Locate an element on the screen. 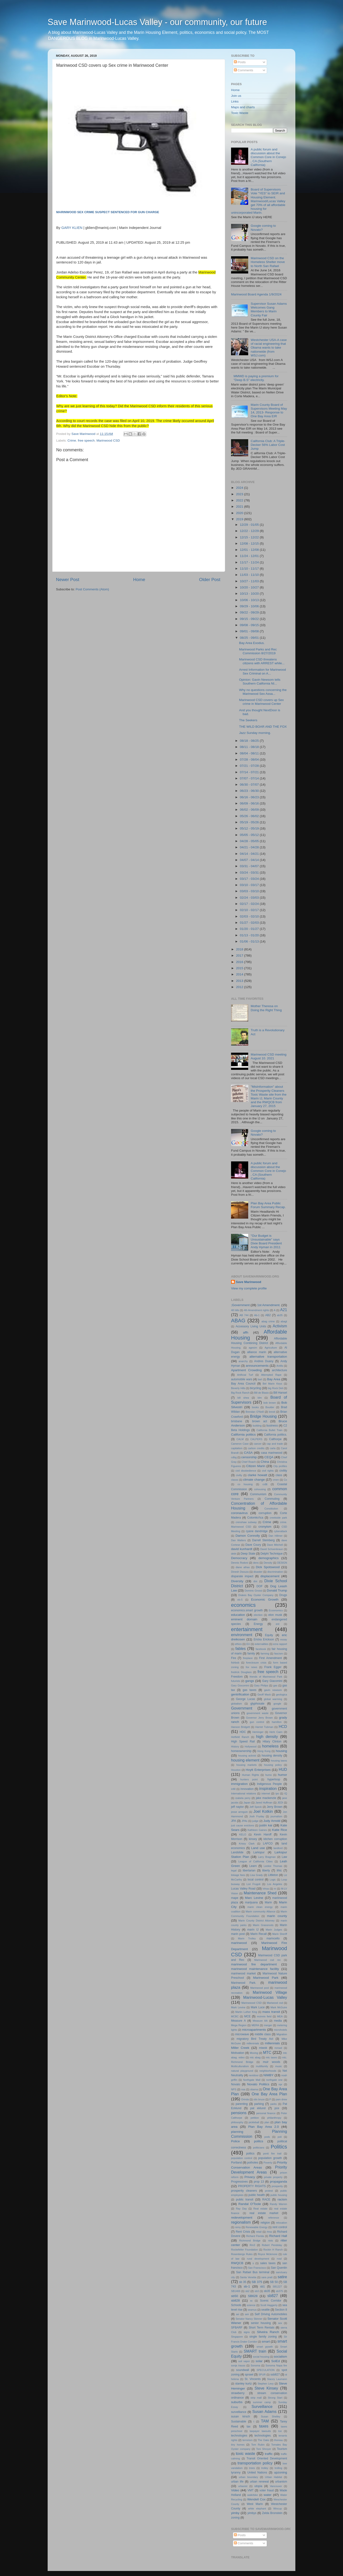 The width and height of the screenshot is (343, 2576). SolEd is located at coordinates (275, 2361).